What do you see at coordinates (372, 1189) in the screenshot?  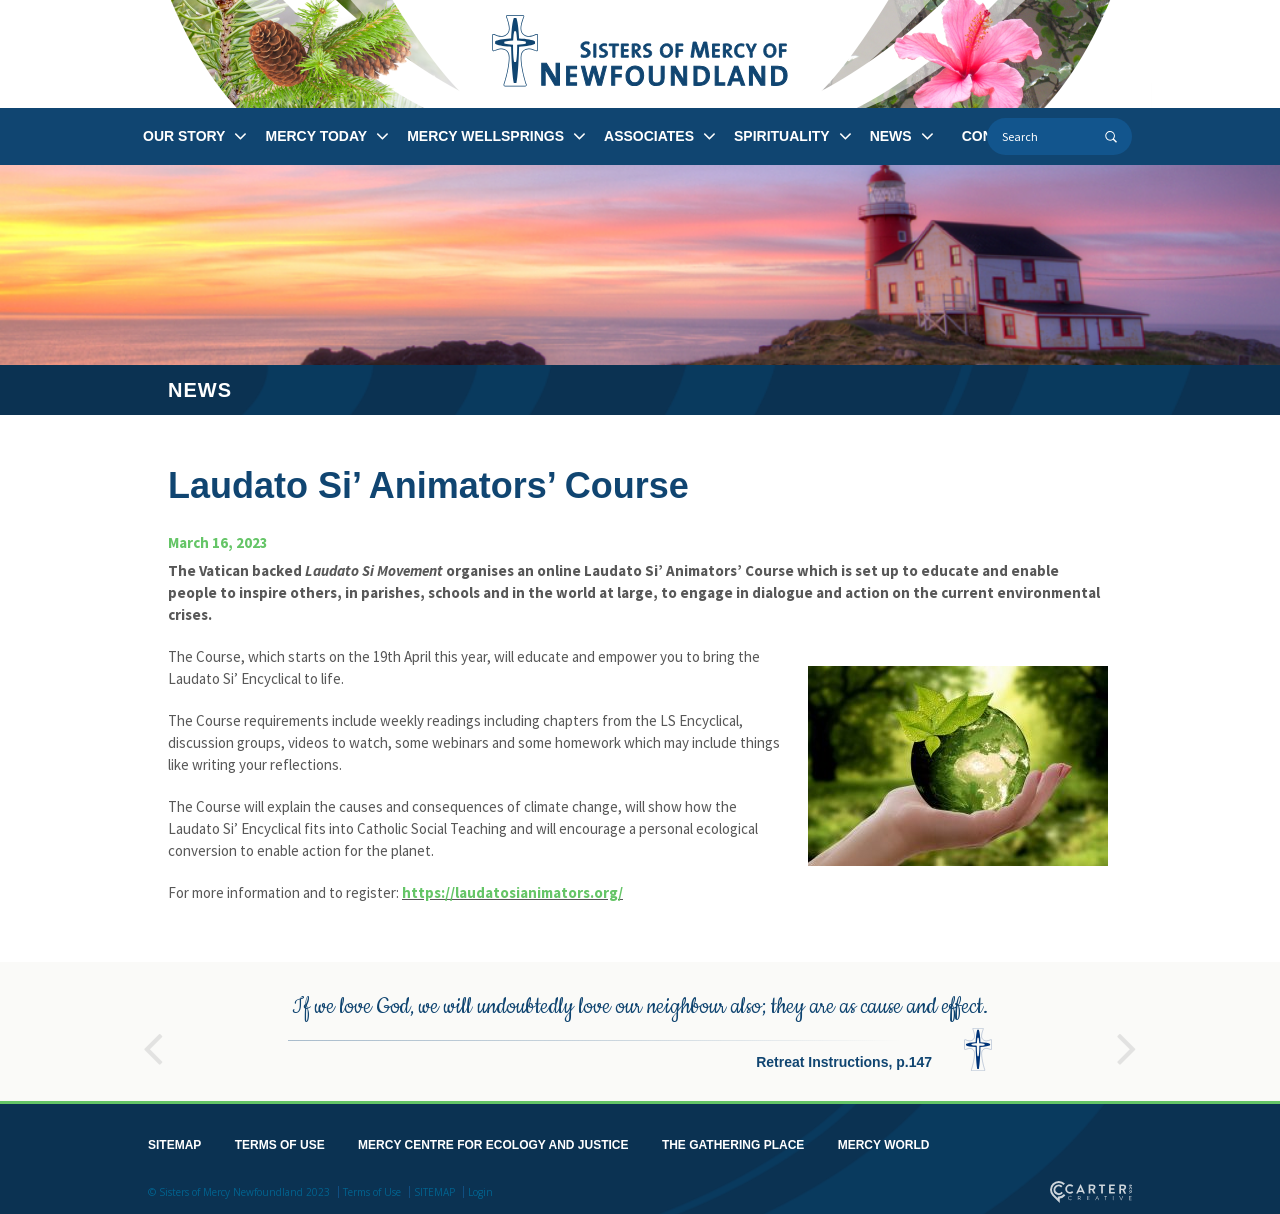 I see `Terms of Use` at bounding box center [372, 1189].